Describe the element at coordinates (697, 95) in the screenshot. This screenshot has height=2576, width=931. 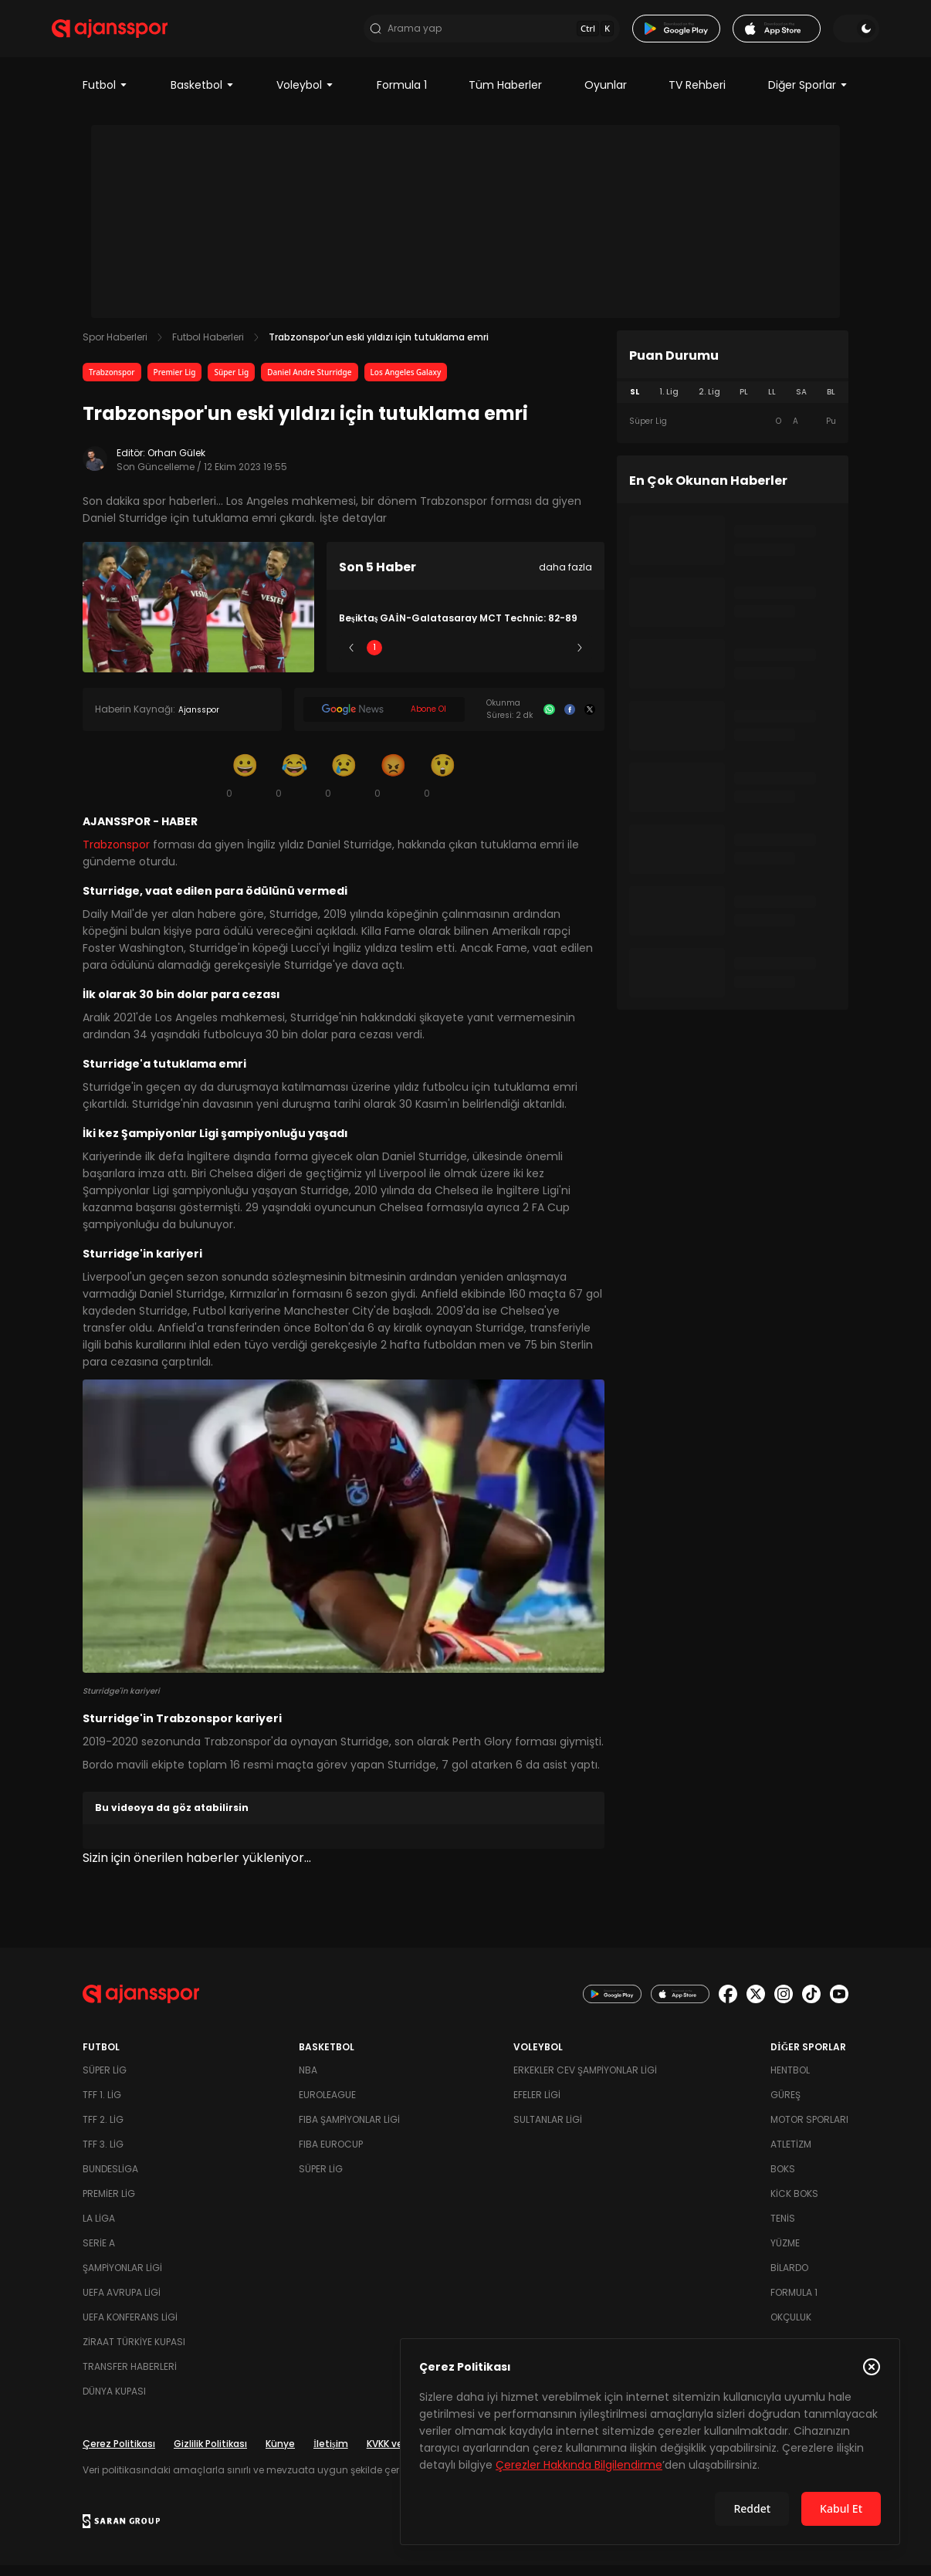
I see `TV Rehberi` at that location.